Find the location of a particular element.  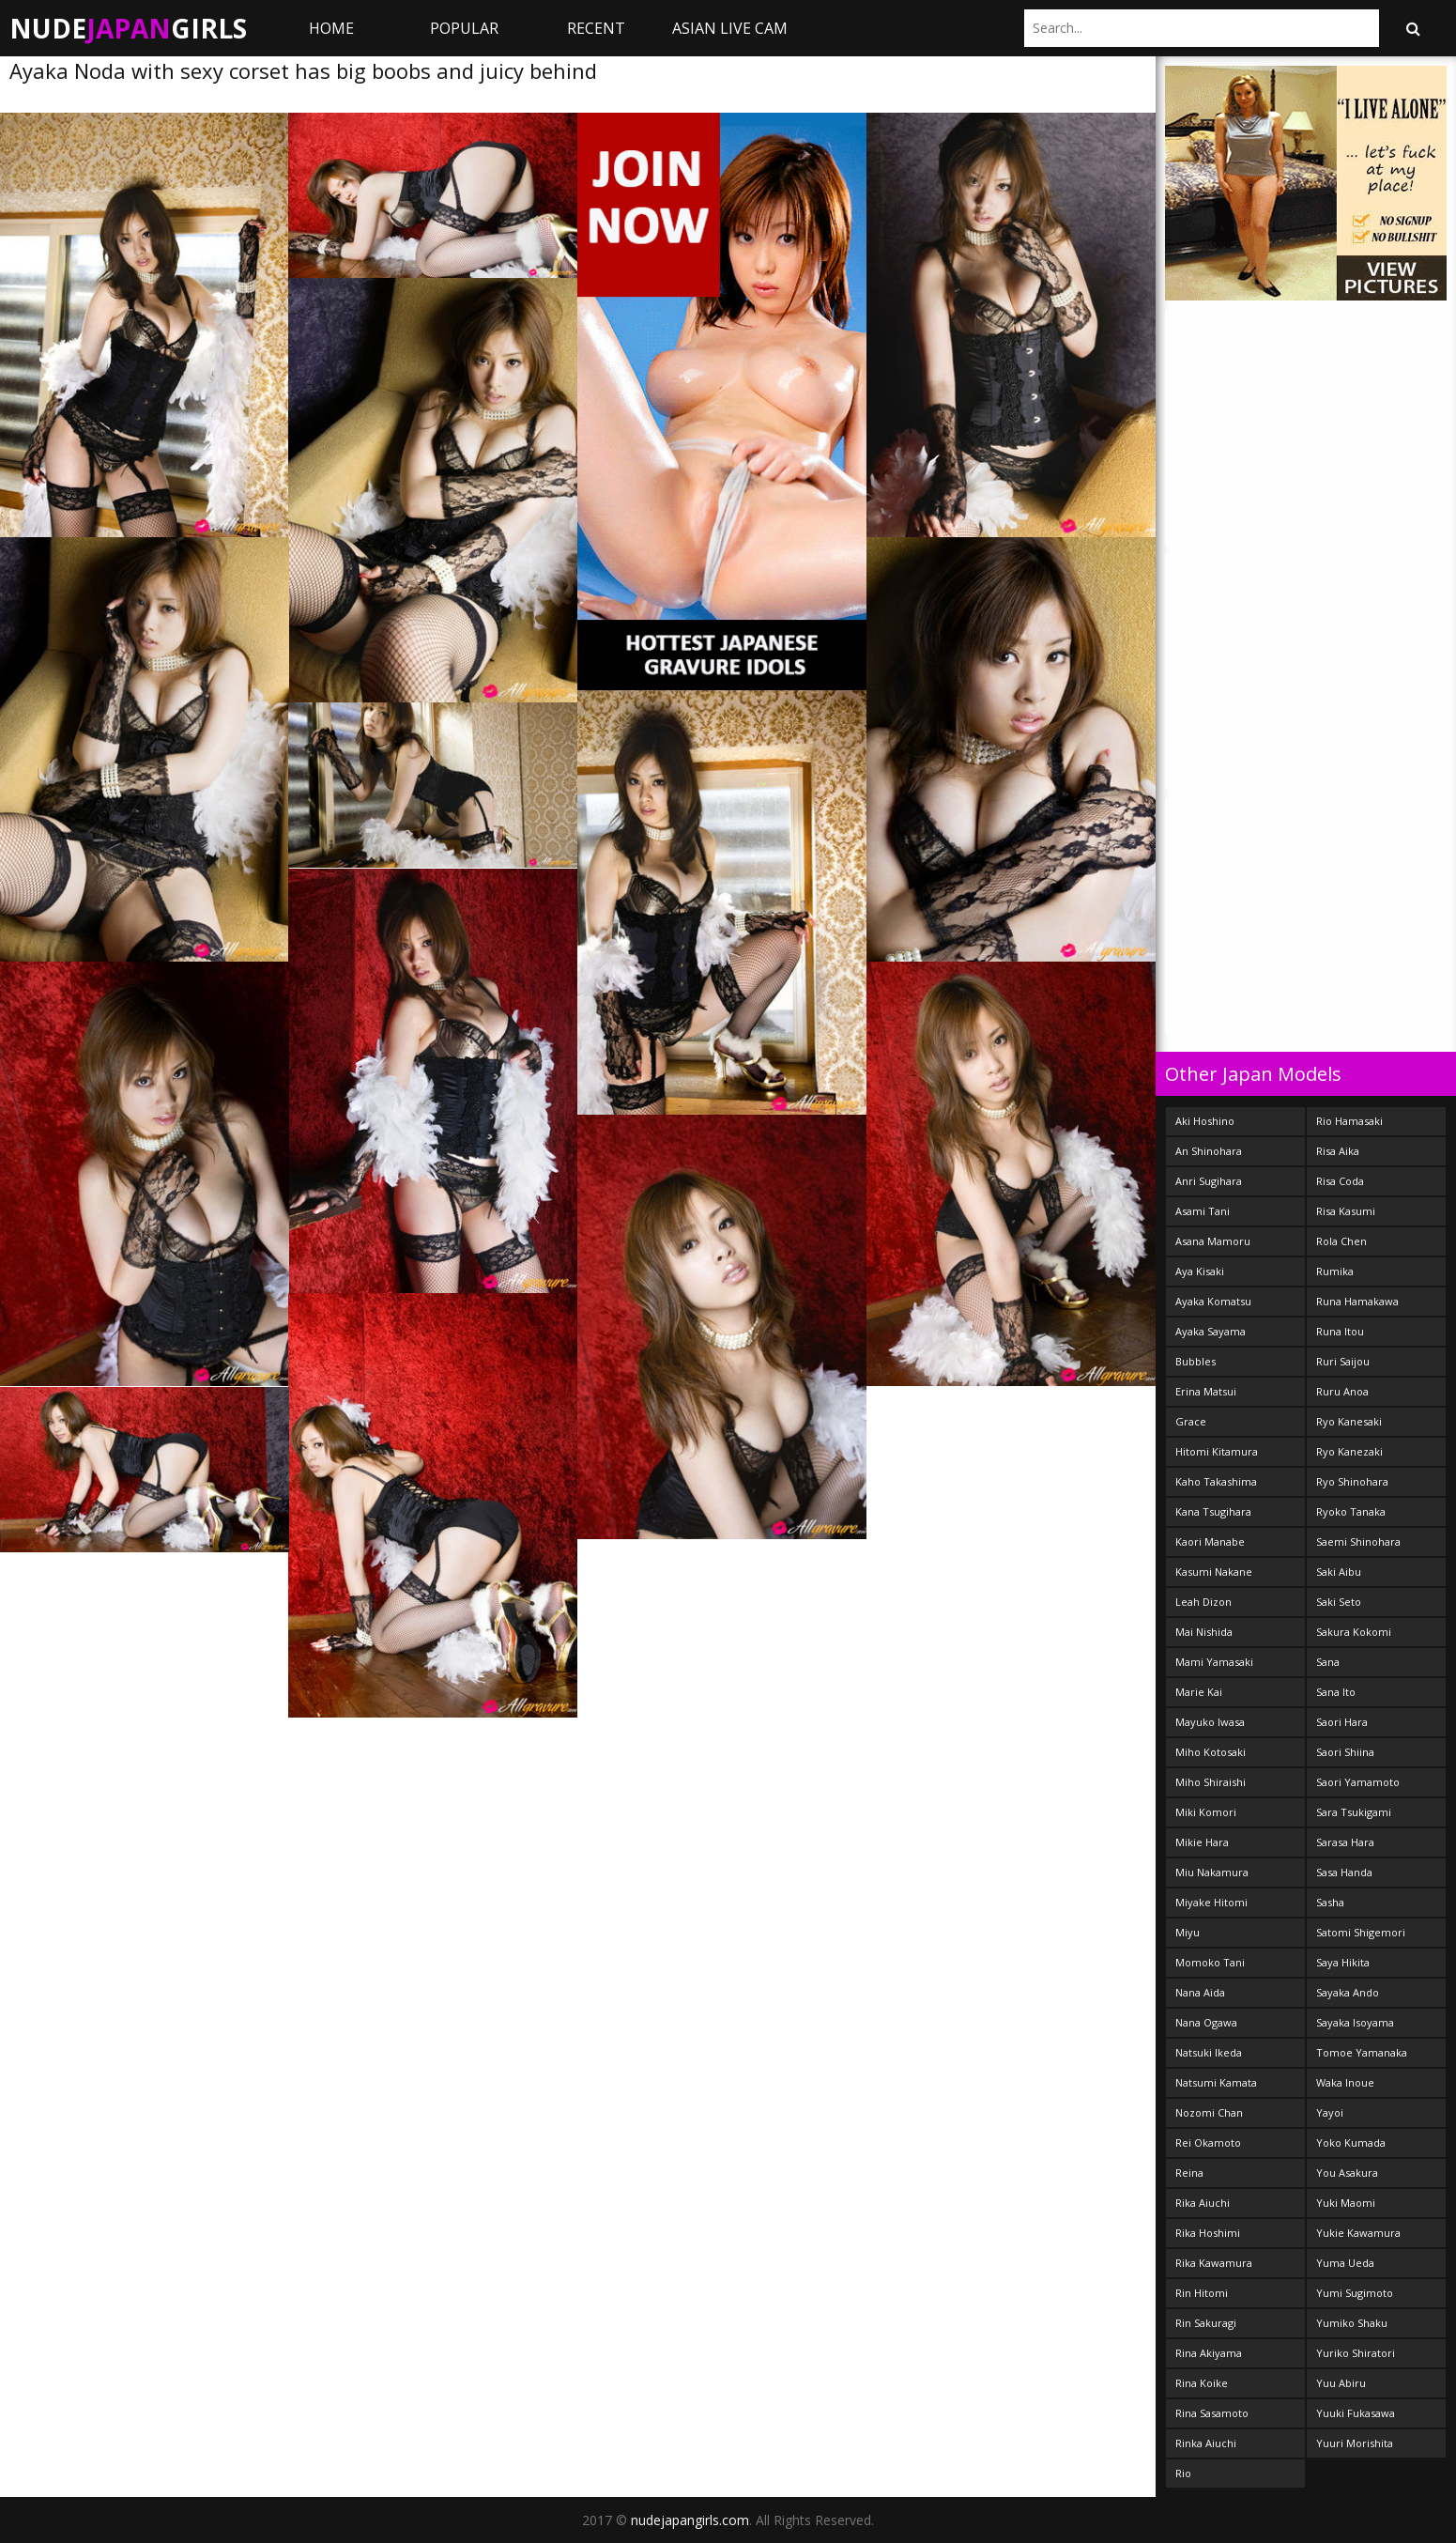

Ayaka Sayama is located at coordinates (1210, 1331).